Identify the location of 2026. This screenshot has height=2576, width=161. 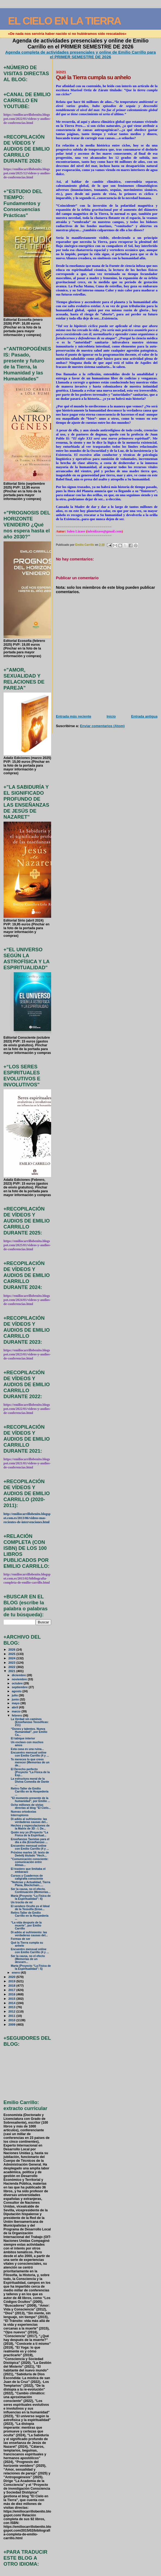
(12, 1649).